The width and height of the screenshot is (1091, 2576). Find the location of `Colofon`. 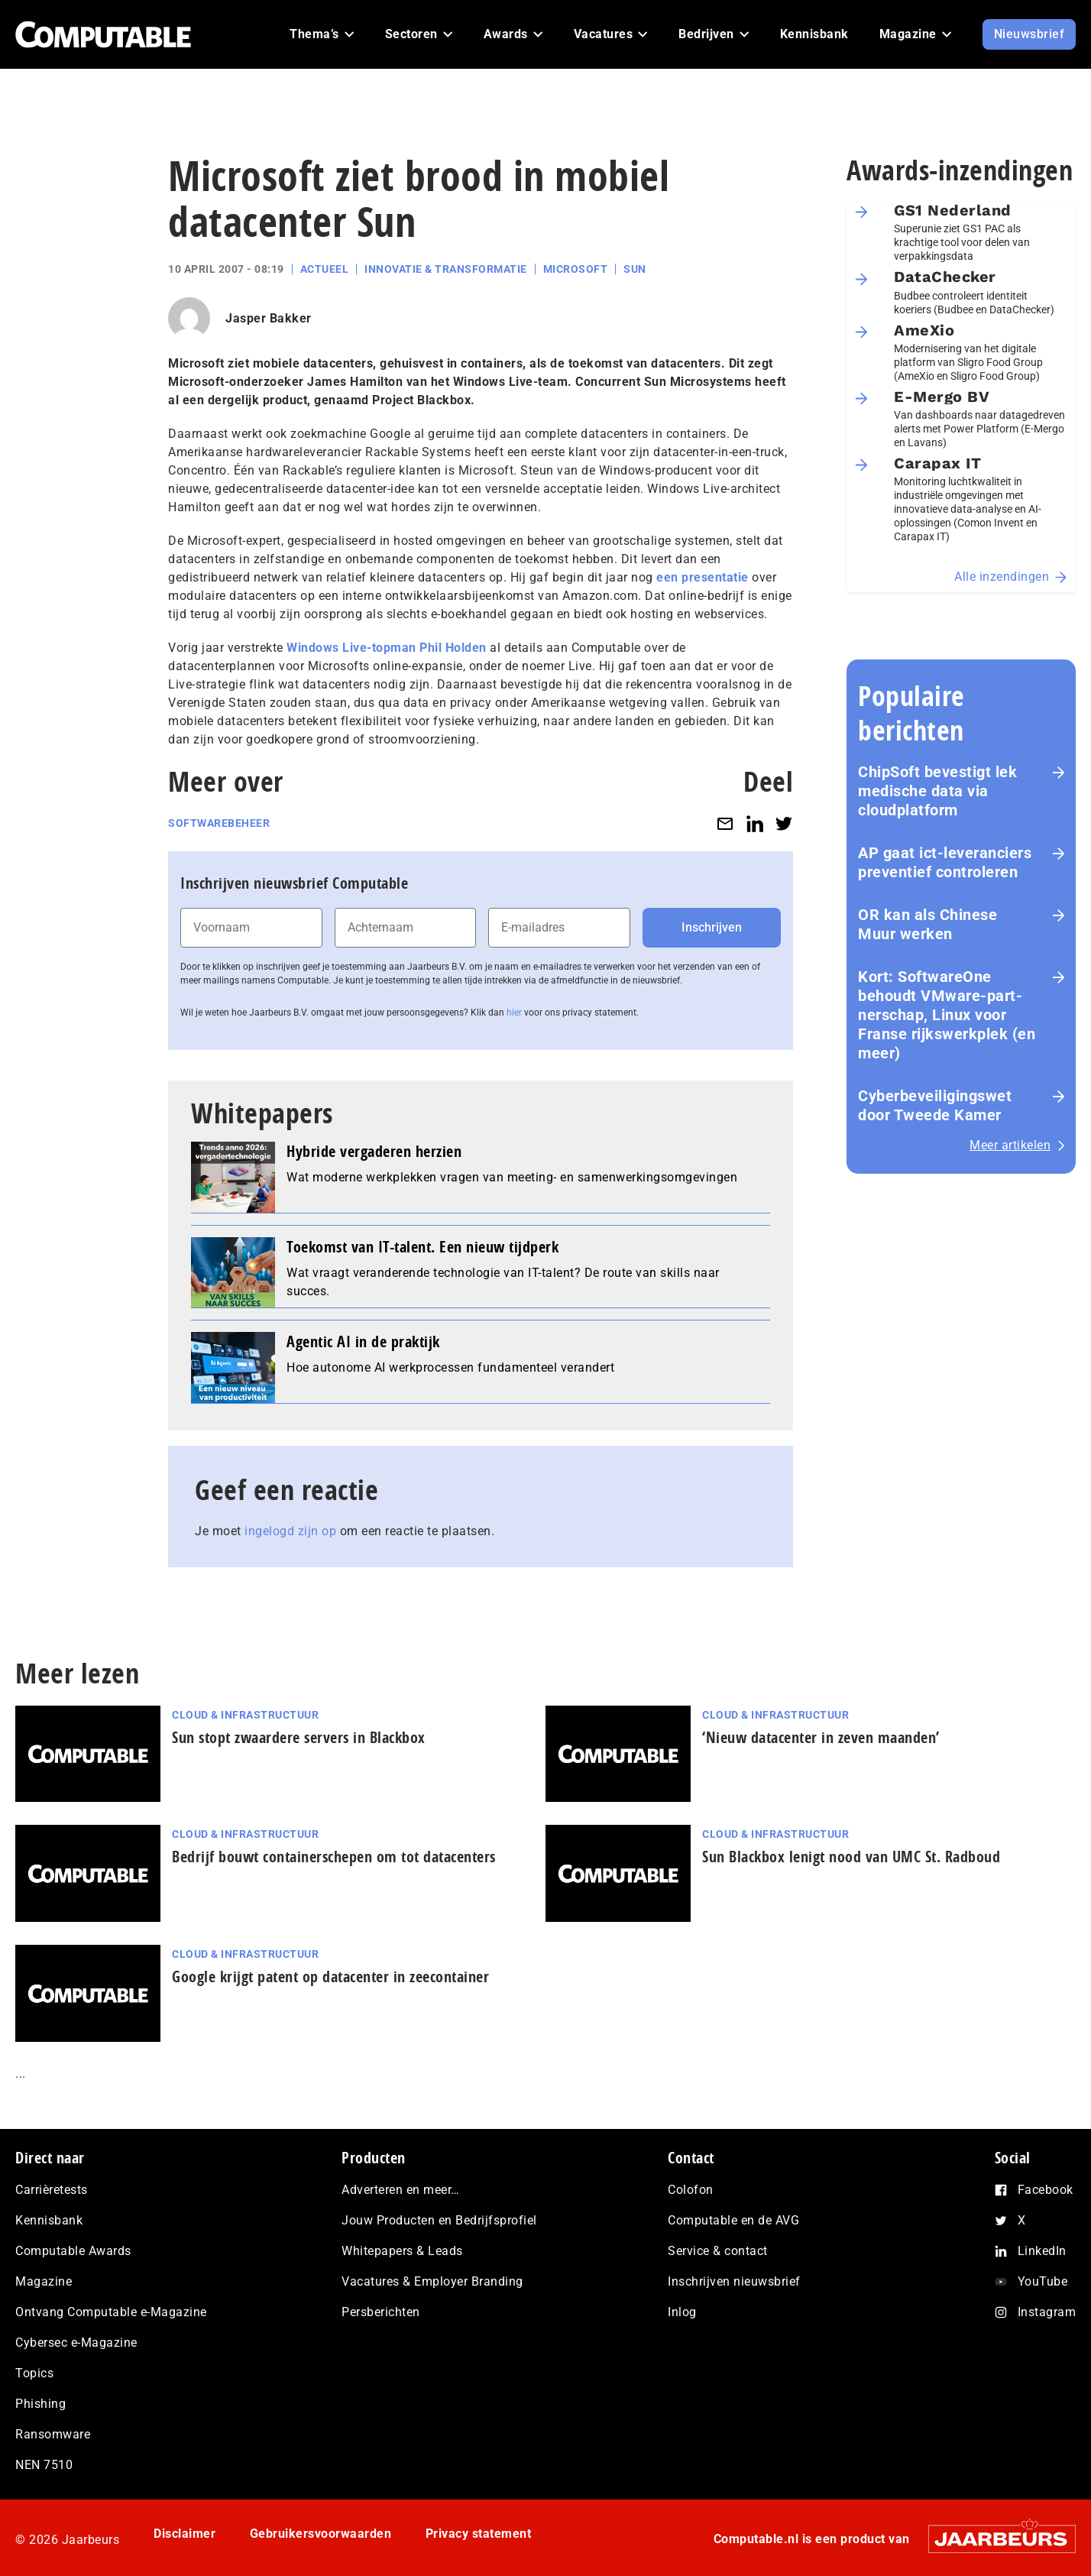

Colofon is located at coordinates (691, 2189).